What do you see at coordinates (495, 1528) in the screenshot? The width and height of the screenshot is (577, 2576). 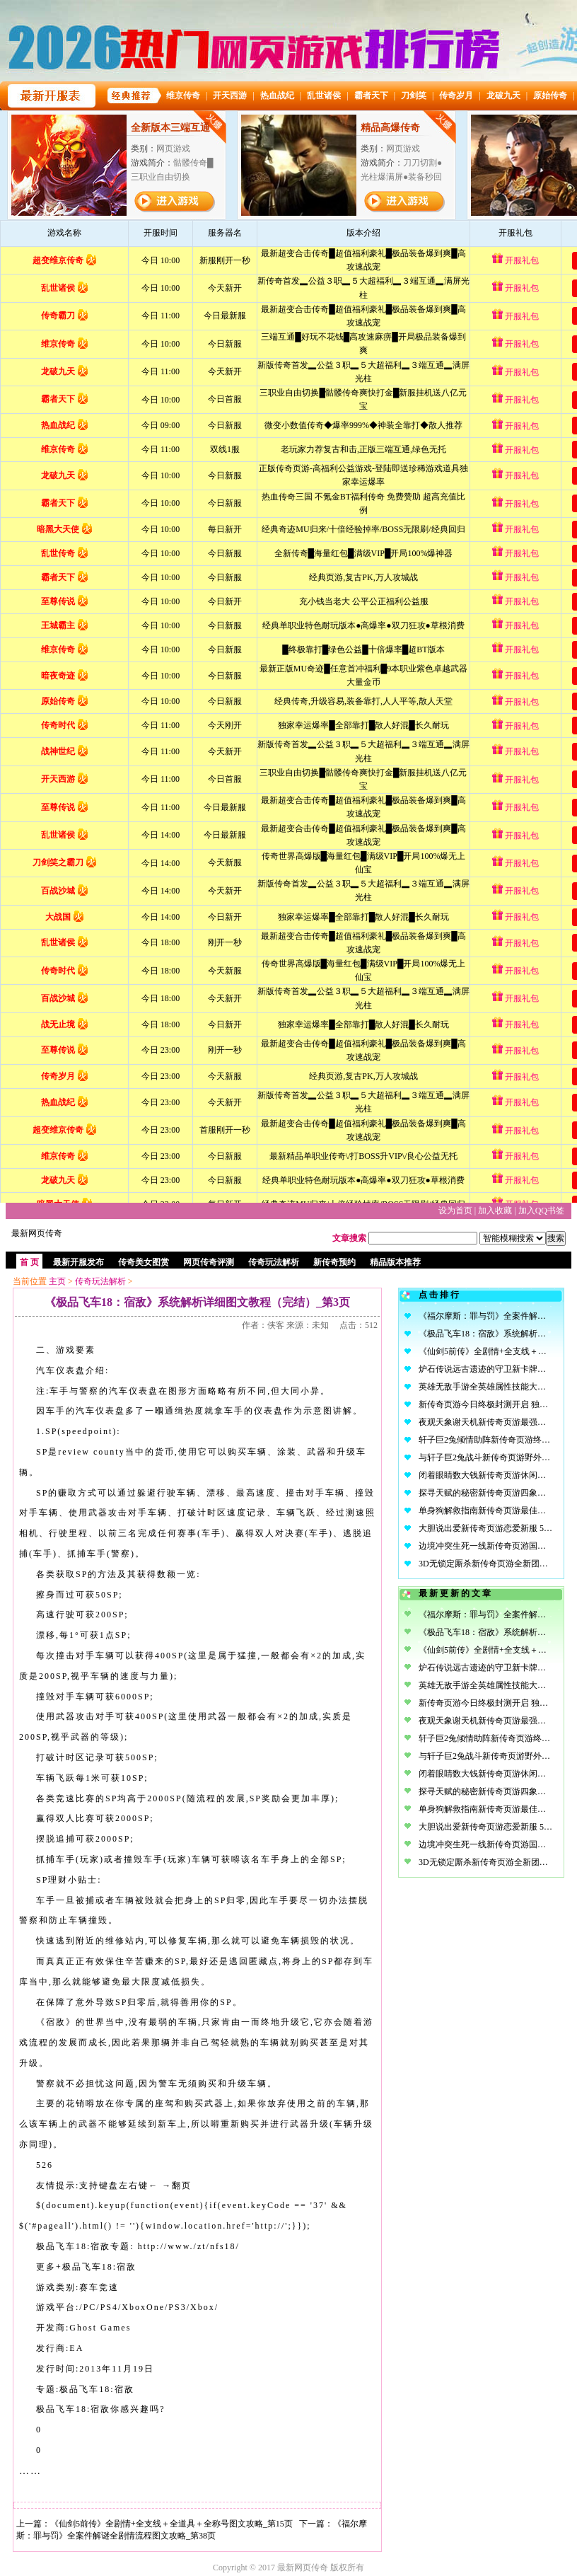 I see `大胆说出爱新传奇页游恋爱新服 5.20开启` at bounding box center [495, 1528].